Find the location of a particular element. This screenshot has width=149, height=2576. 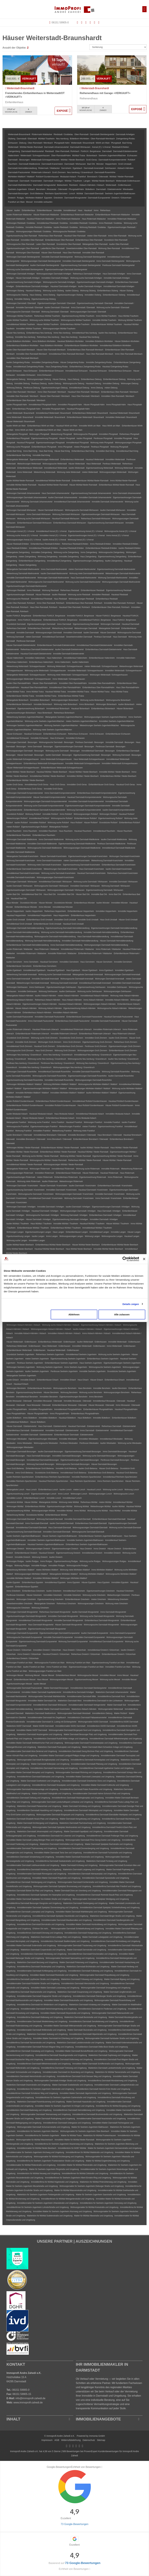

Wohnung Rodgau is located at coordinates (22, 1565).